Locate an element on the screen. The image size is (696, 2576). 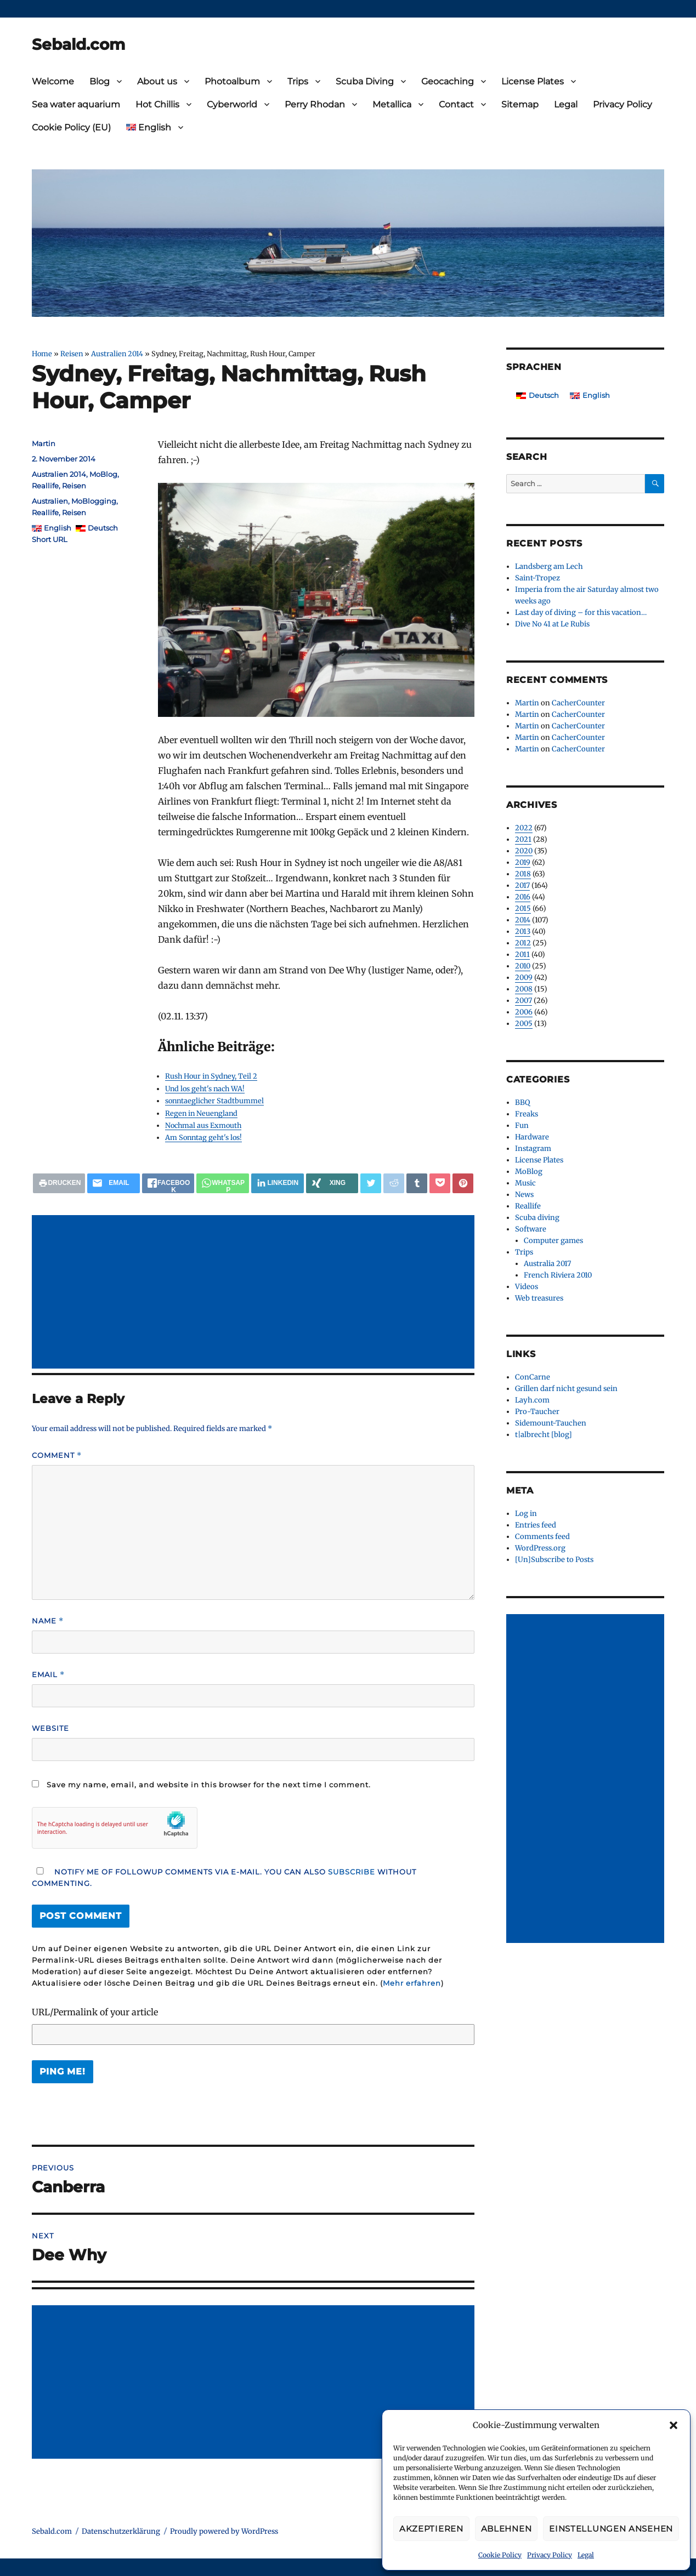
Freaks is located at coordinates (526, 1114).